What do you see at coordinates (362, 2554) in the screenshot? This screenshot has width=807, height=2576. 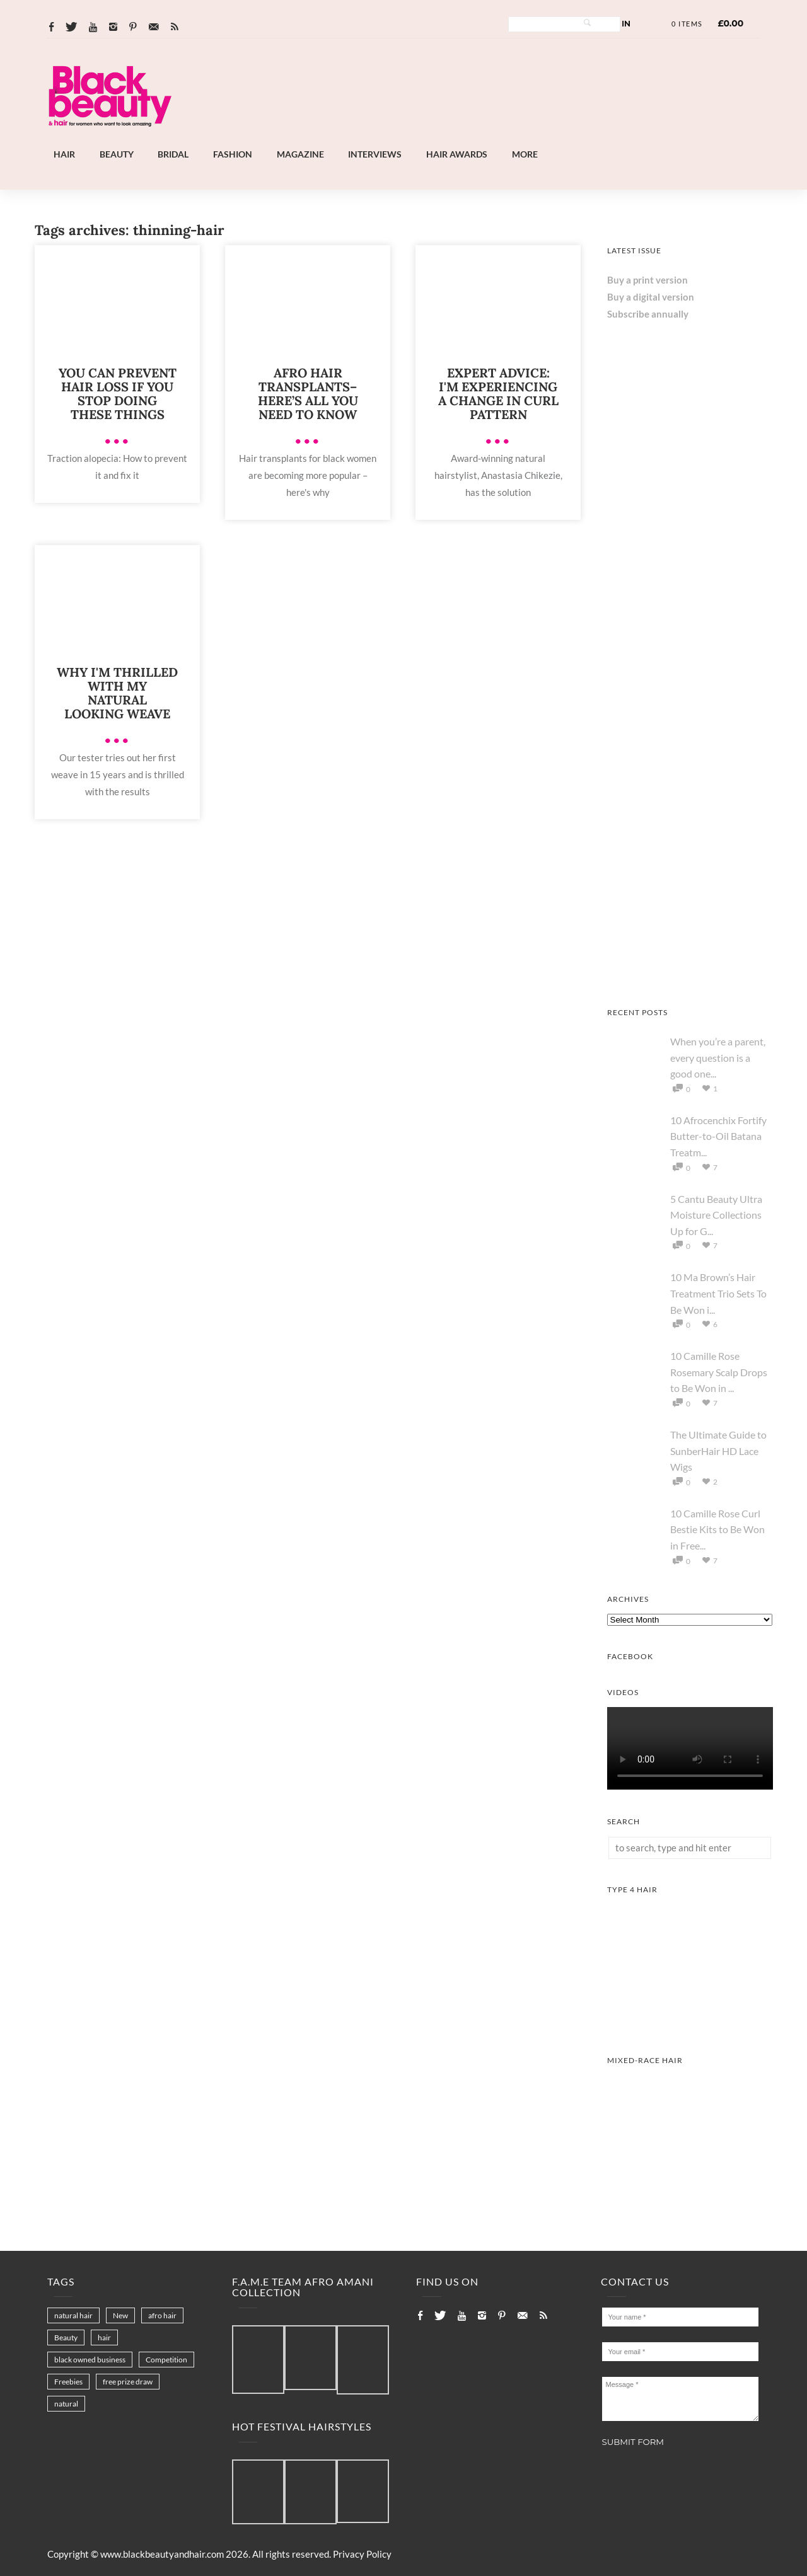 I see `Privacy Policy` at bounding box center [362, 2554].